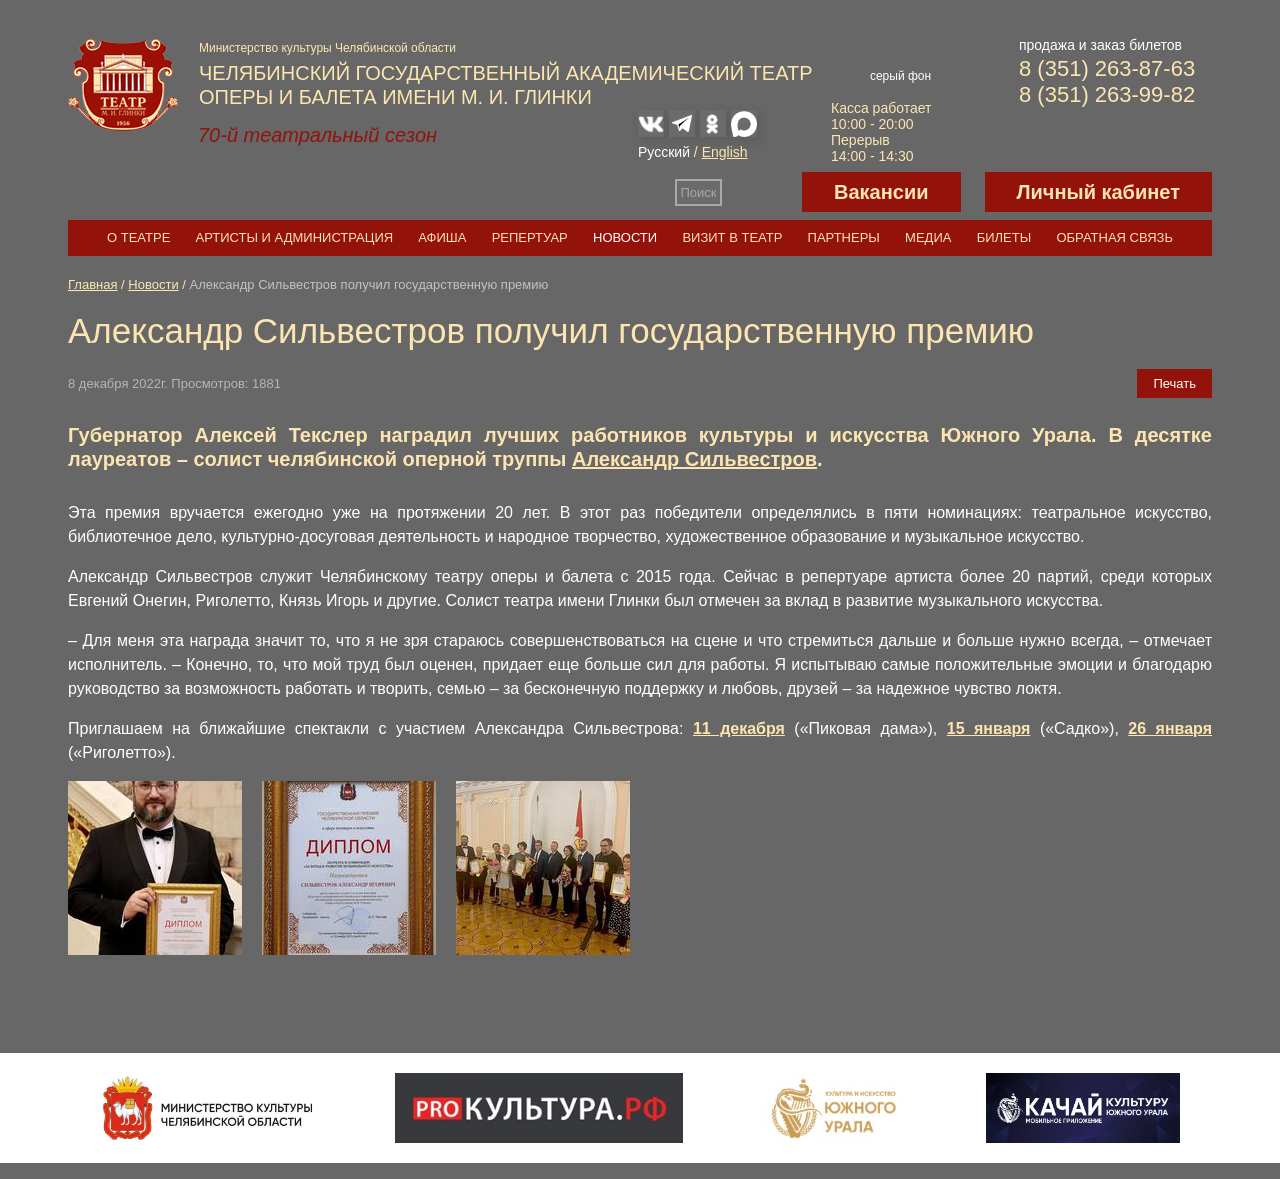  Describe the element at coordinates (762, 192) in the screenshot. I see `Версия для слабовидящих` at that location.